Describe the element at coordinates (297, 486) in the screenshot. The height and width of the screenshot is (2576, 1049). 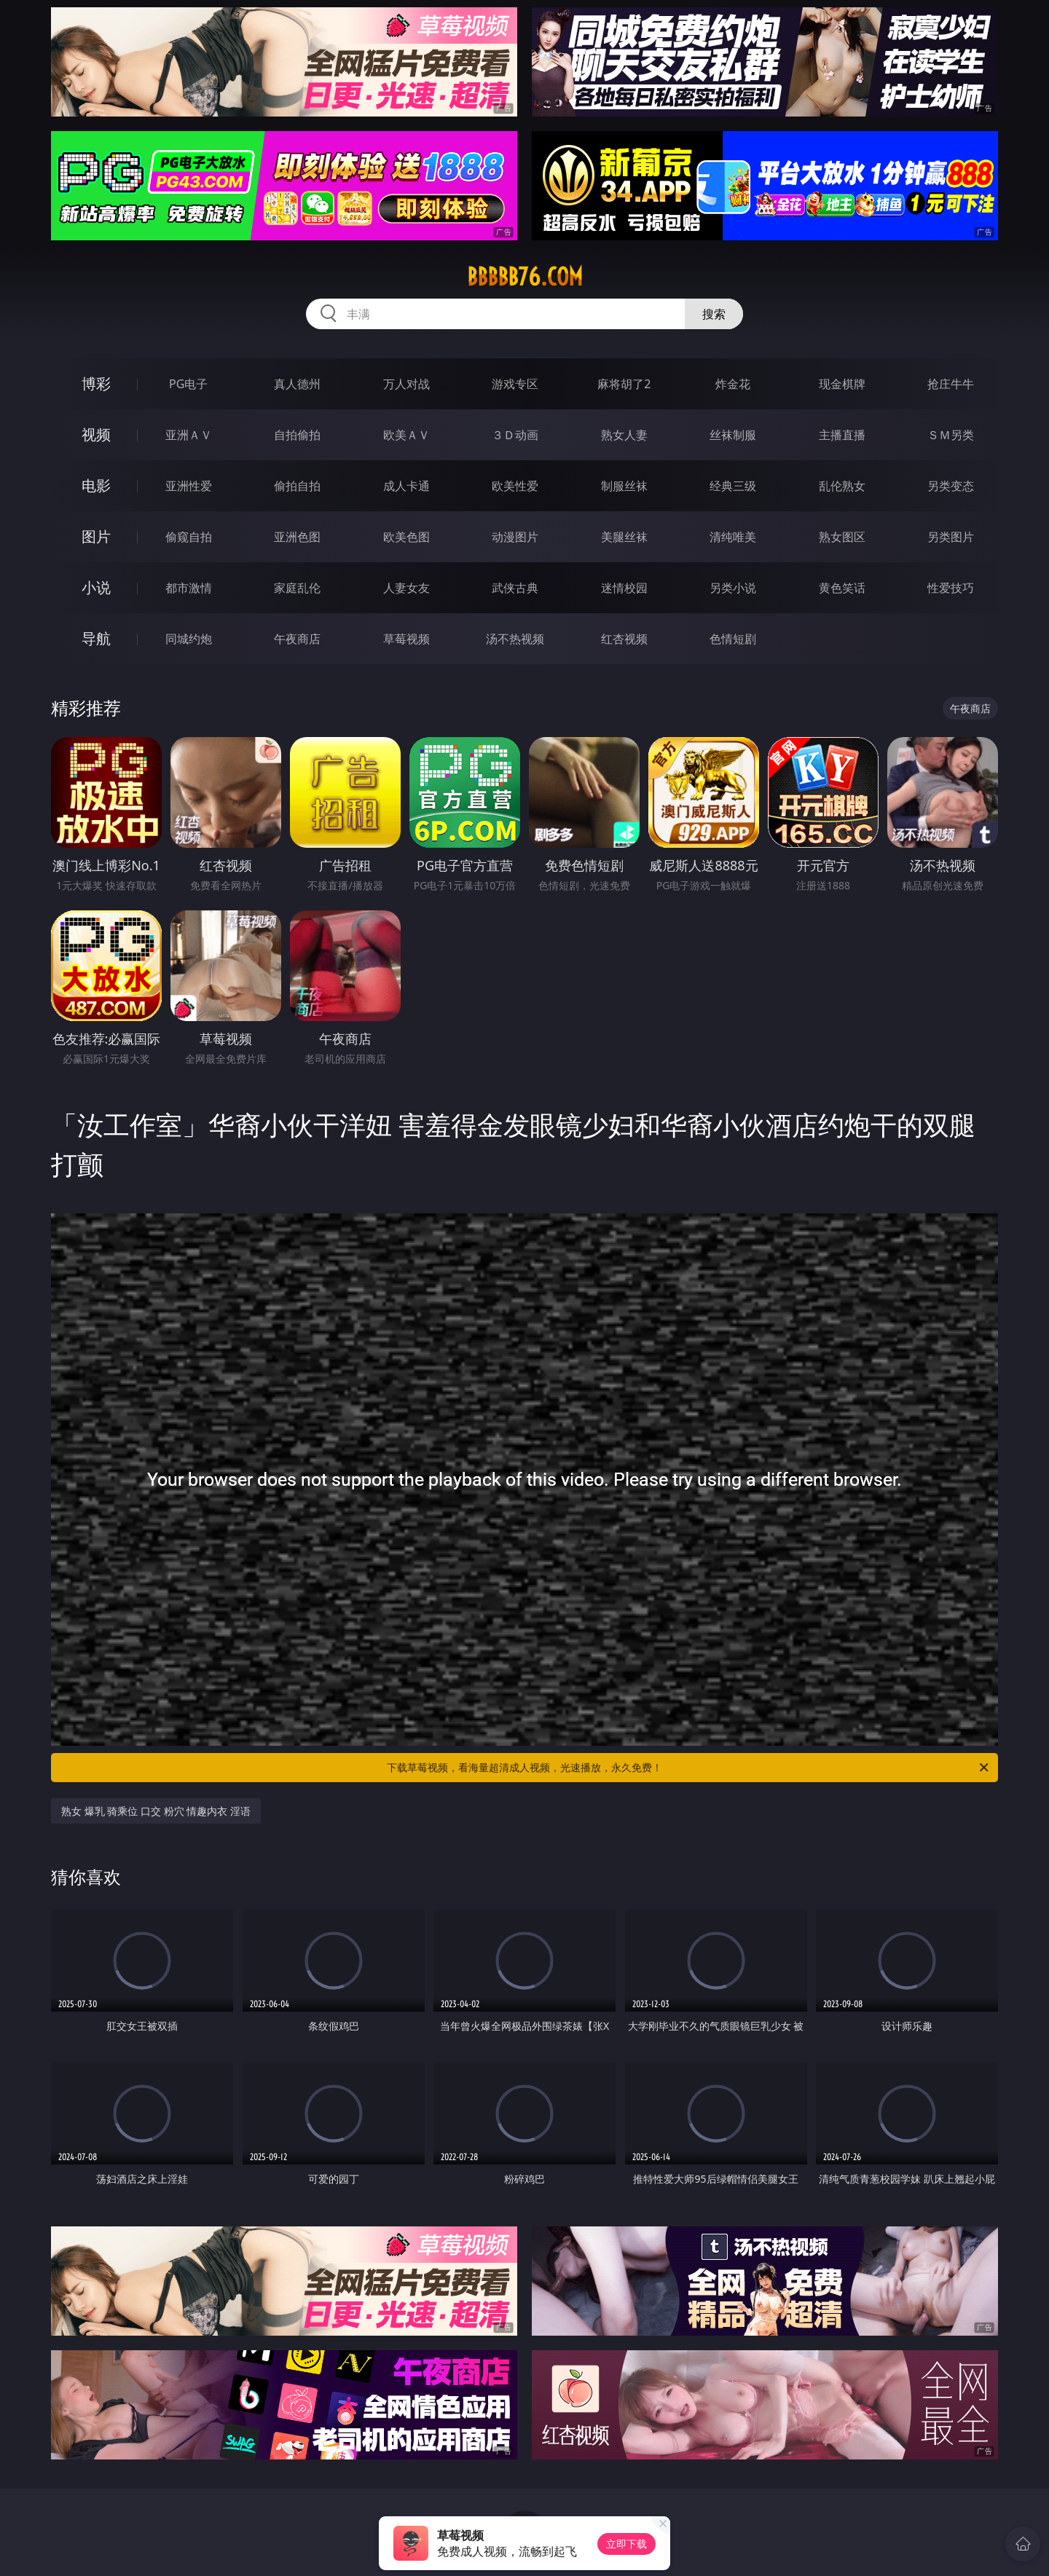
I see `偷拍自拍` at that location.